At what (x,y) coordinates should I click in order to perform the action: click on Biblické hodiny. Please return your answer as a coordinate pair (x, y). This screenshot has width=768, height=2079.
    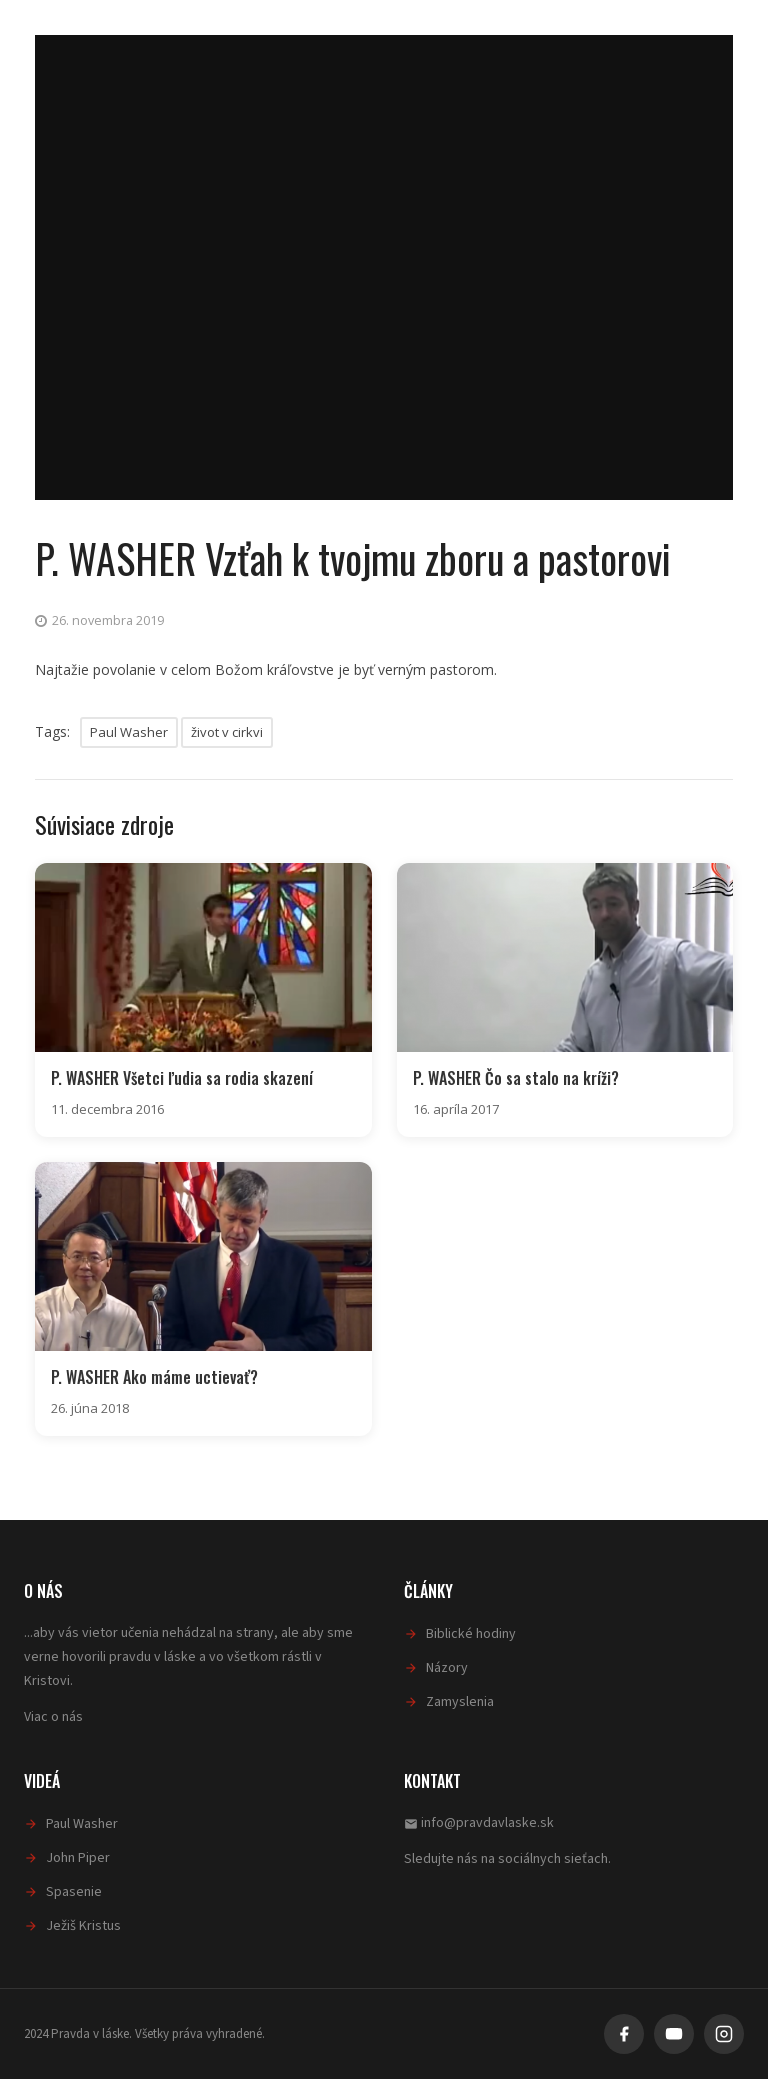
    Looking at the image, I should click on (471, 1634).